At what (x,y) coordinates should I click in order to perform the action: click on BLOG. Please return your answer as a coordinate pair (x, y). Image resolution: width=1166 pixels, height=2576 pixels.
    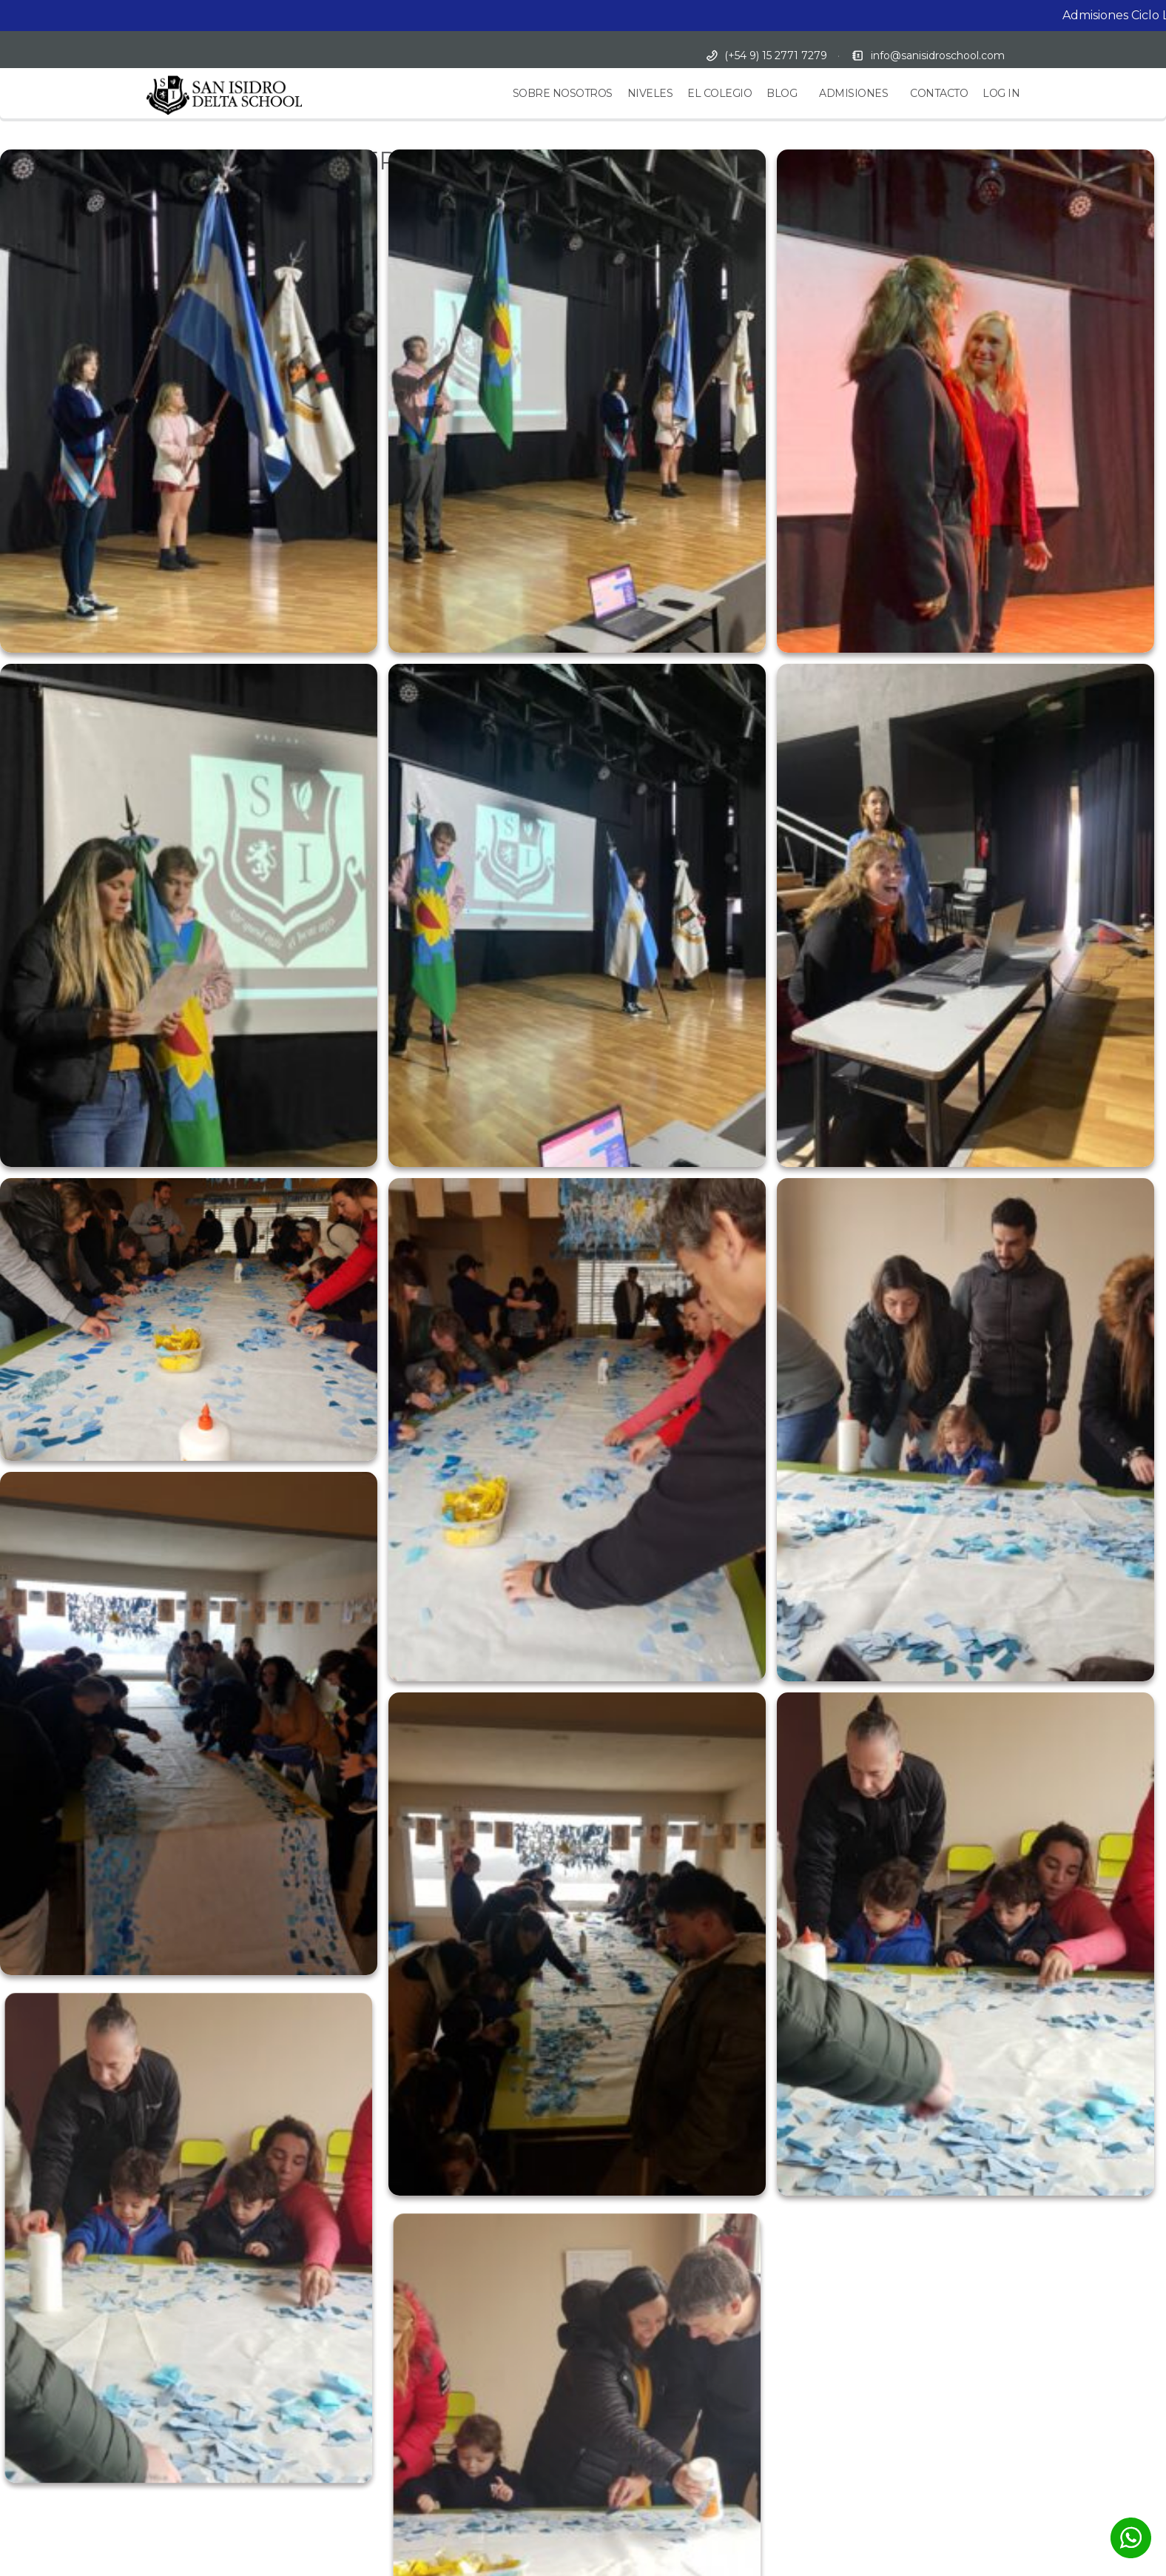
    Looking at the image, I should click on (781, 93).